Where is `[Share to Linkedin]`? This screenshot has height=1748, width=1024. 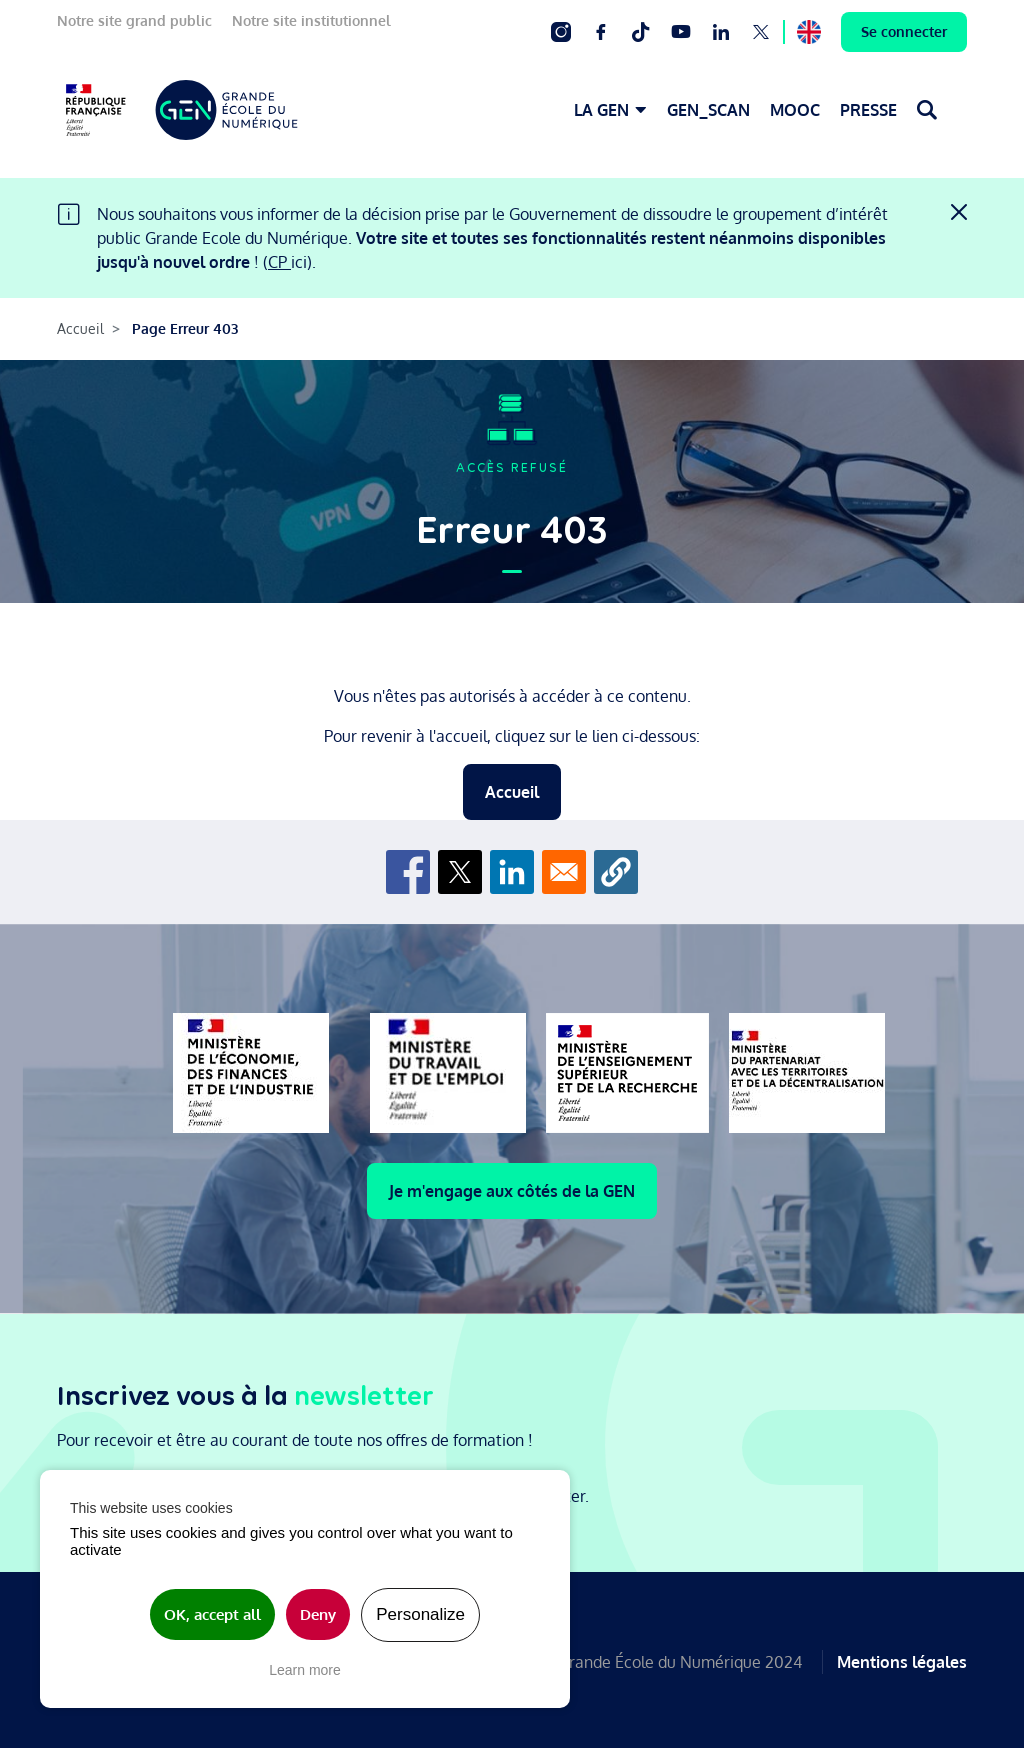 [Share to Linkedin] is located at coordinates (512, 872).